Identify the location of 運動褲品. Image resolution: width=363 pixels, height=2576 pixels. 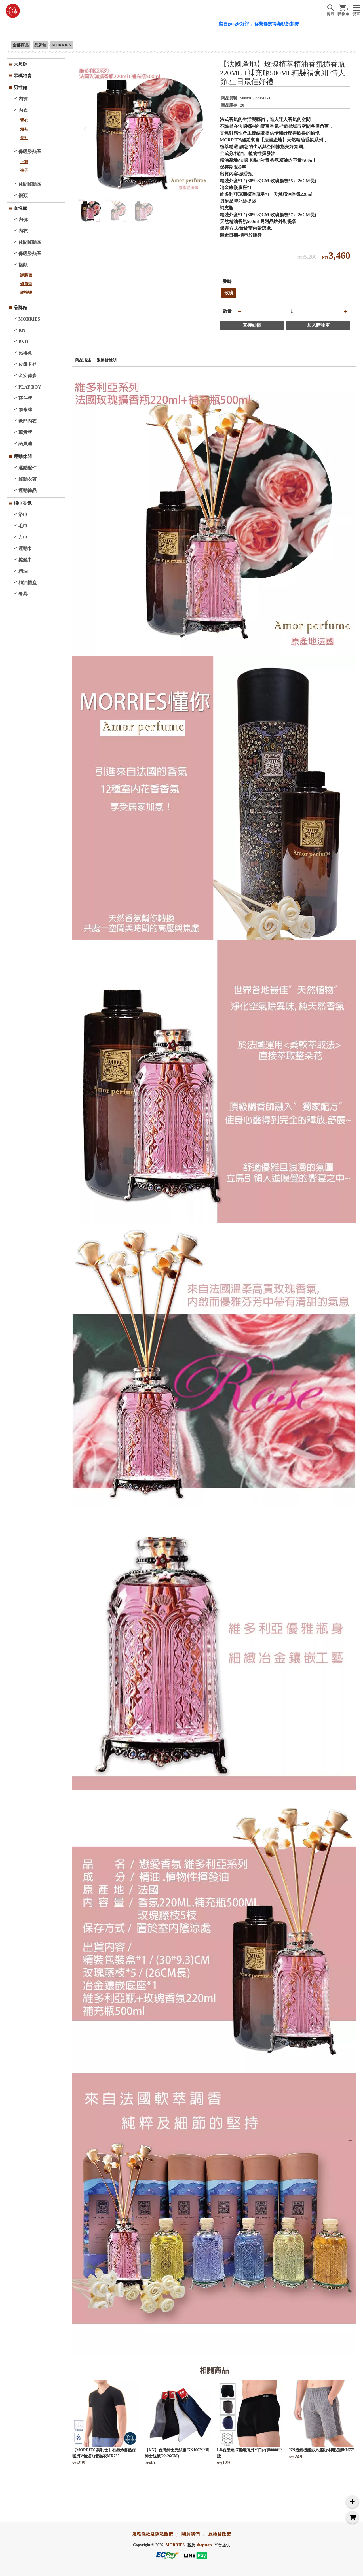
(27, 490).